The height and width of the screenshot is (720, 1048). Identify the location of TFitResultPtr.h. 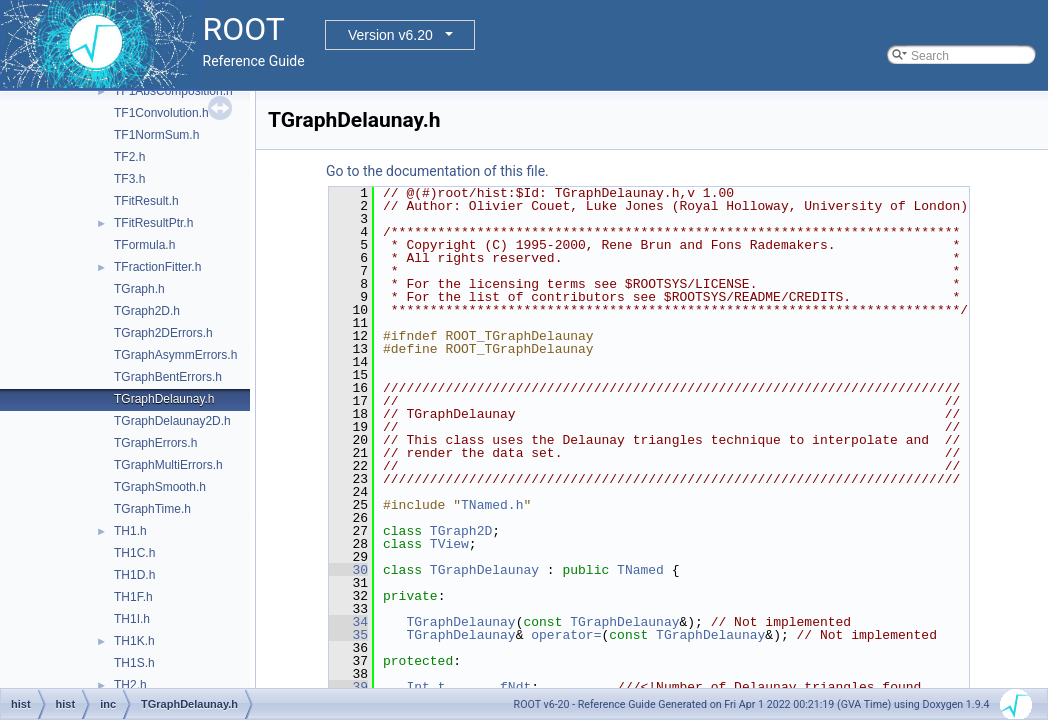
(153, 223).